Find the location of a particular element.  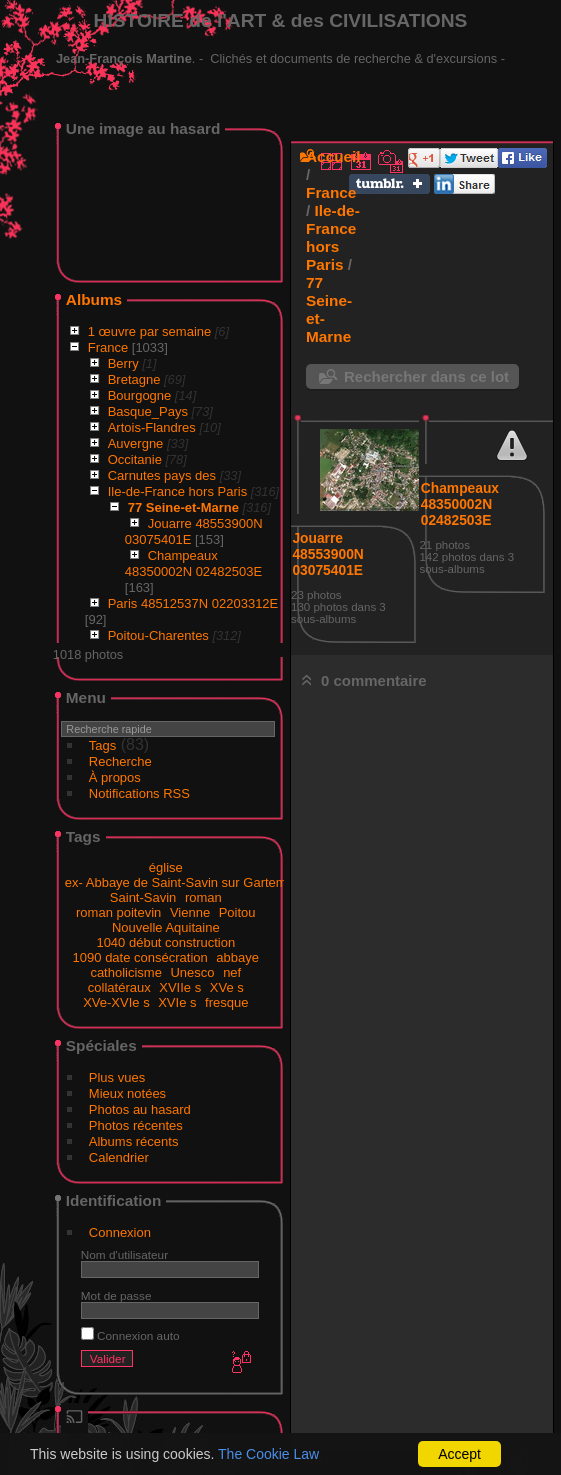

église is located at coordinates (166, 867).